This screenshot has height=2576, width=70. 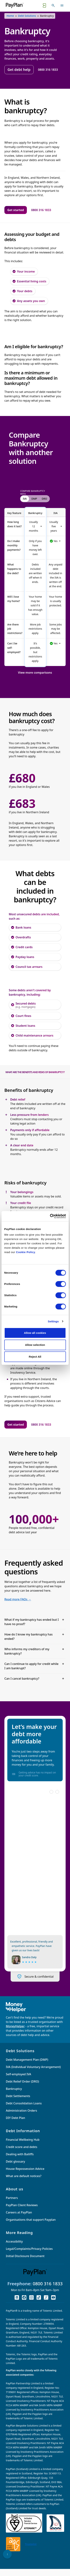 What do you see at coordinates (31, 1622) in the screenshot?
I see `What if my bankruptcy has ended but I have no proof?` at bounding box center [31, 1622].